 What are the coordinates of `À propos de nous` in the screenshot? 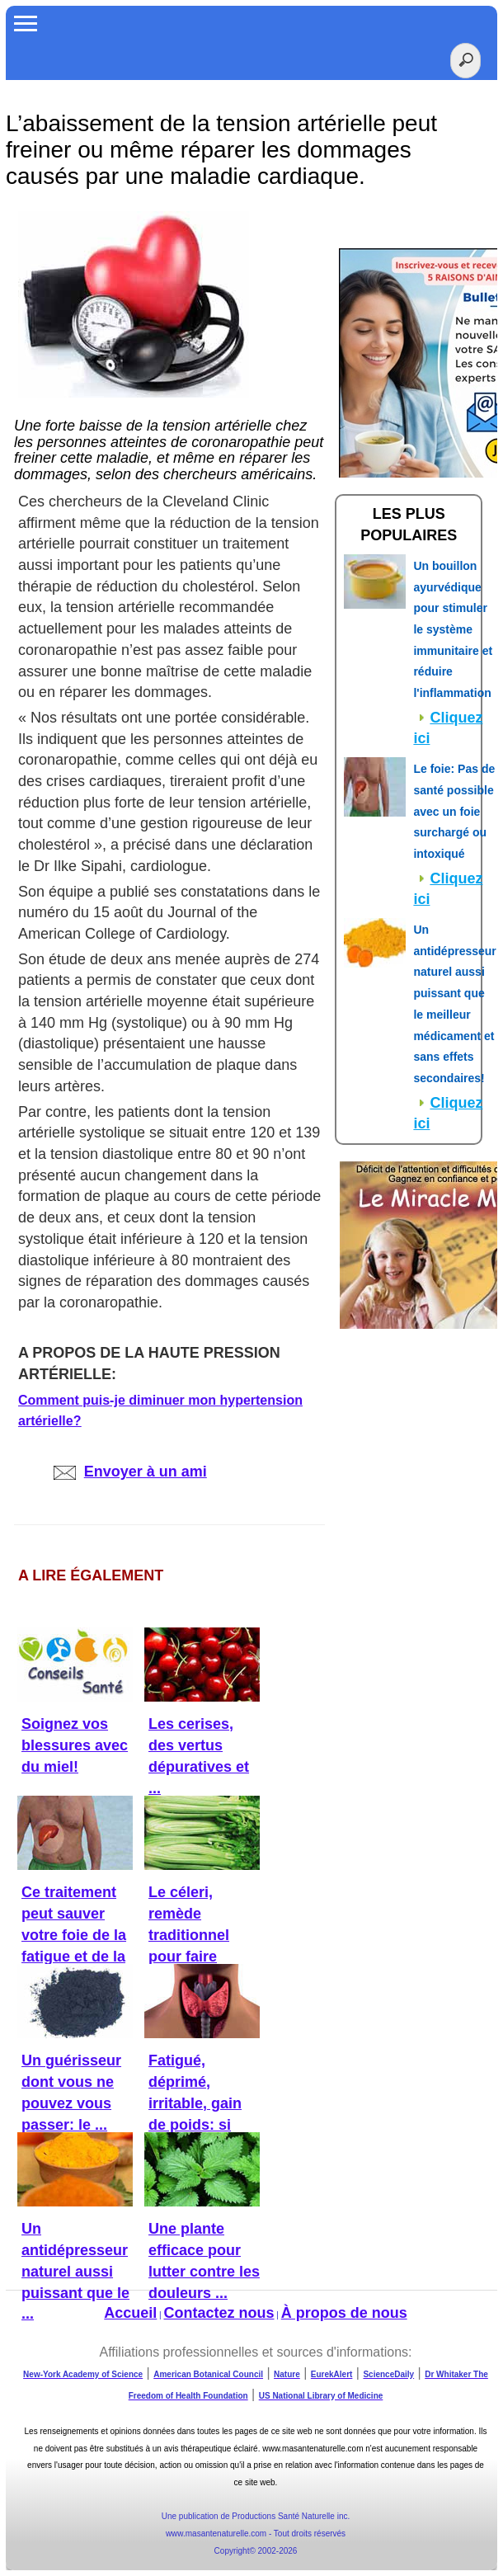 It's located at (344, 2313).